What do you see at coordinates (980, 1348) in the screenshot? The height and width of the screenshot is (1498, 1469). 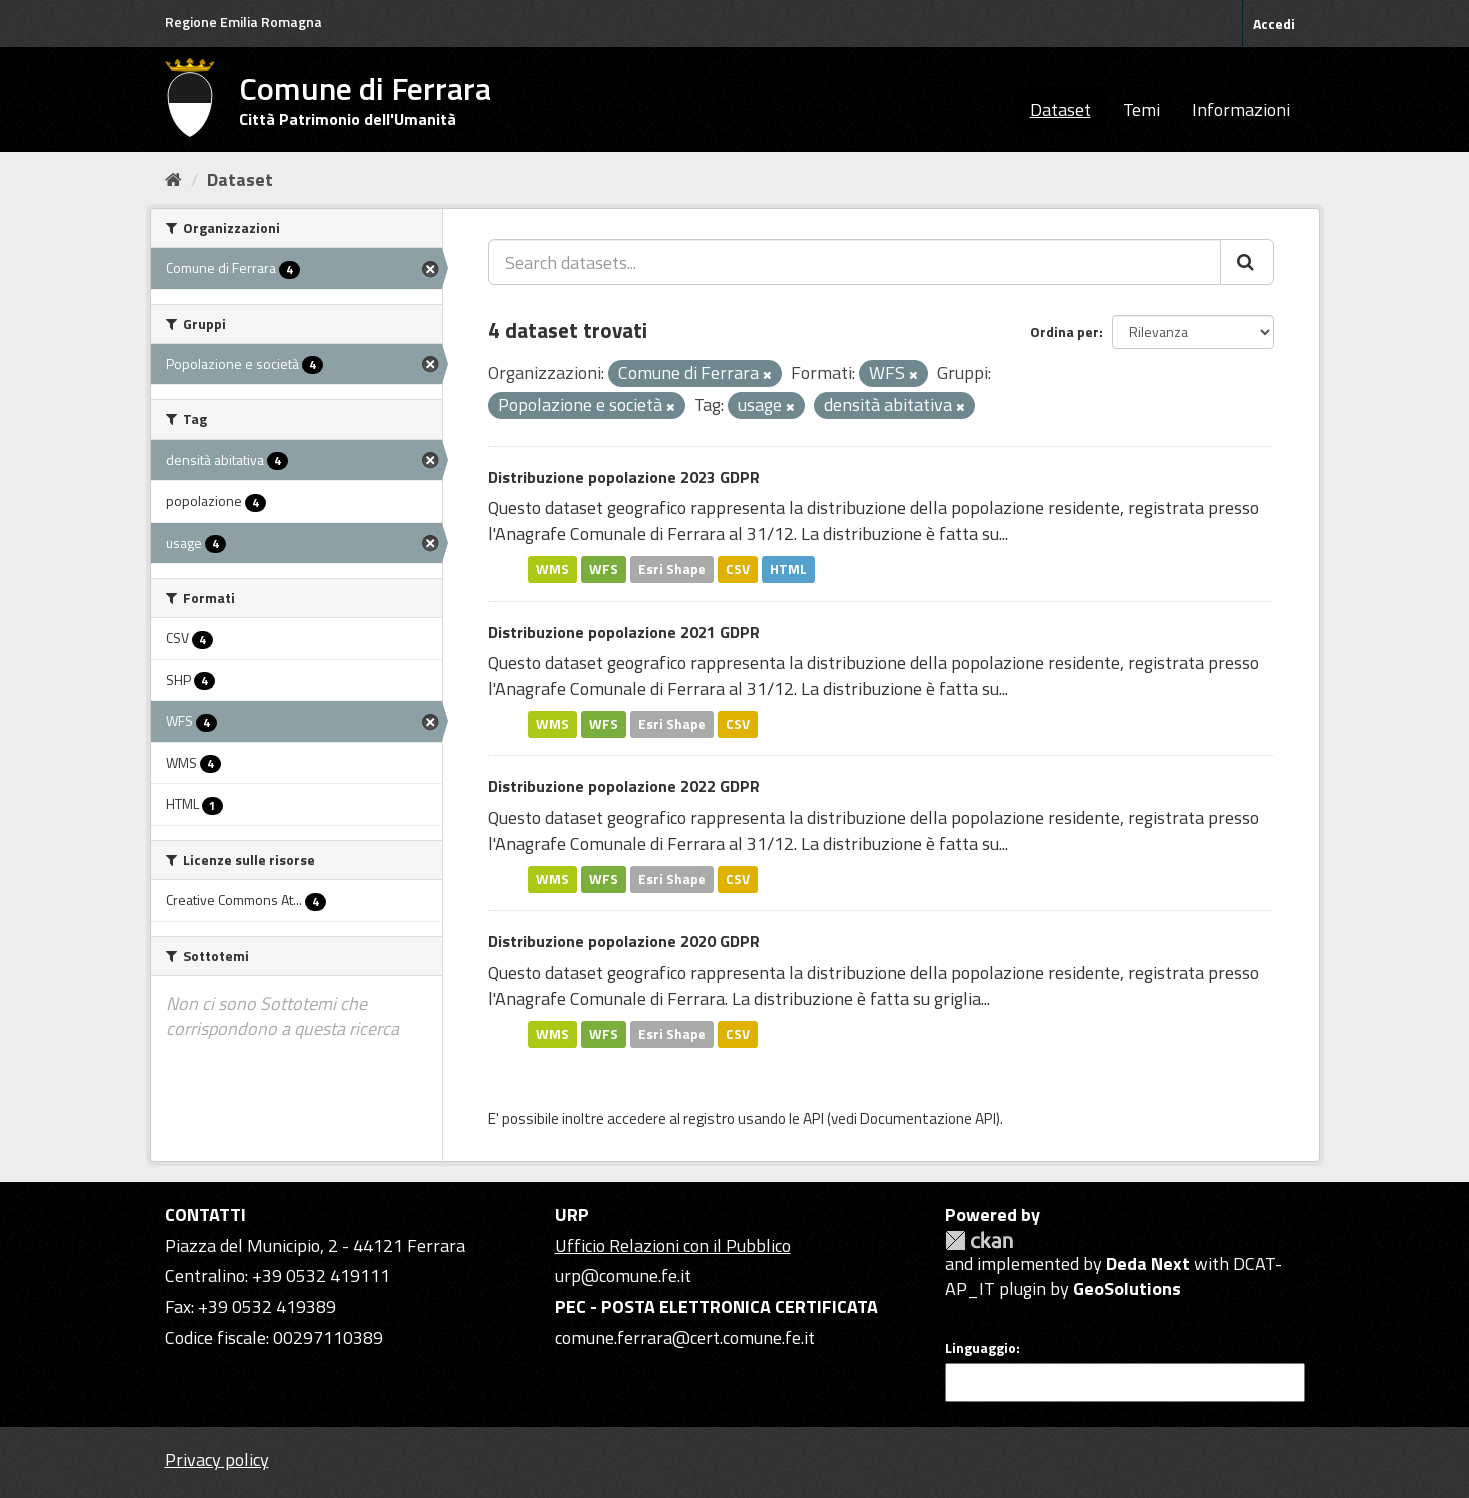 I see `Linguaggio` at bounding box center [980, 1348].